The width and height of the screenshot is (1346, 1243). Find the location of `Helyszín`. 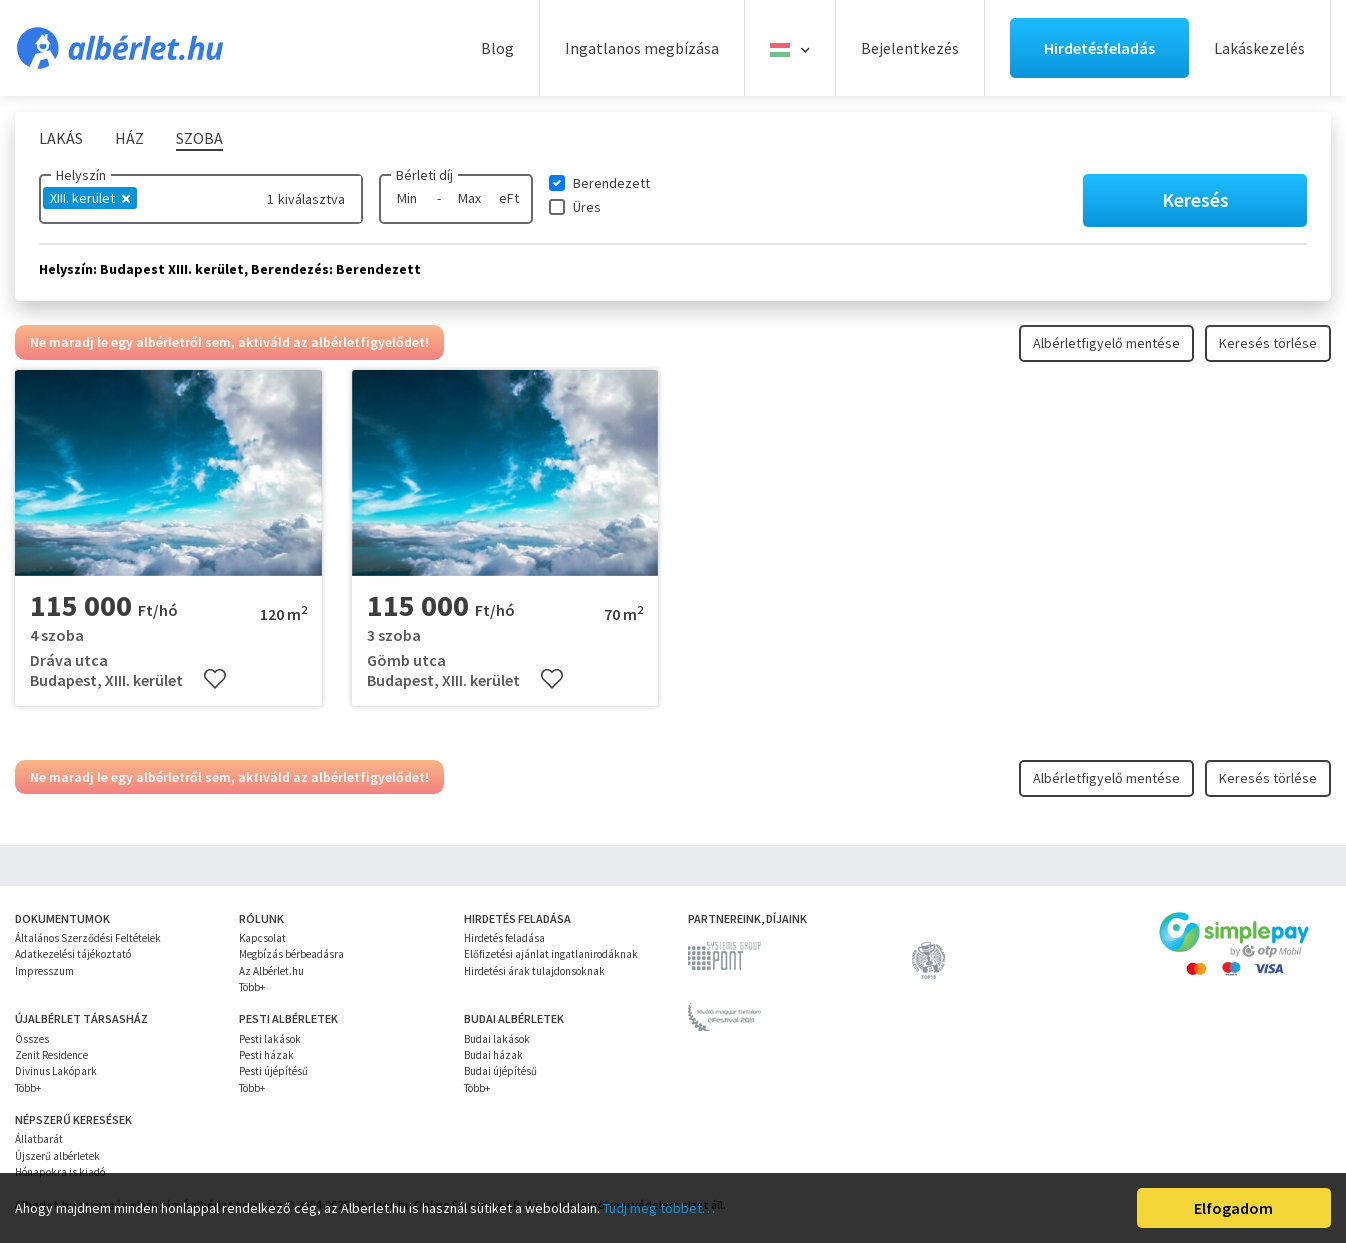

Helyszín is located at coordinates (81, 175).